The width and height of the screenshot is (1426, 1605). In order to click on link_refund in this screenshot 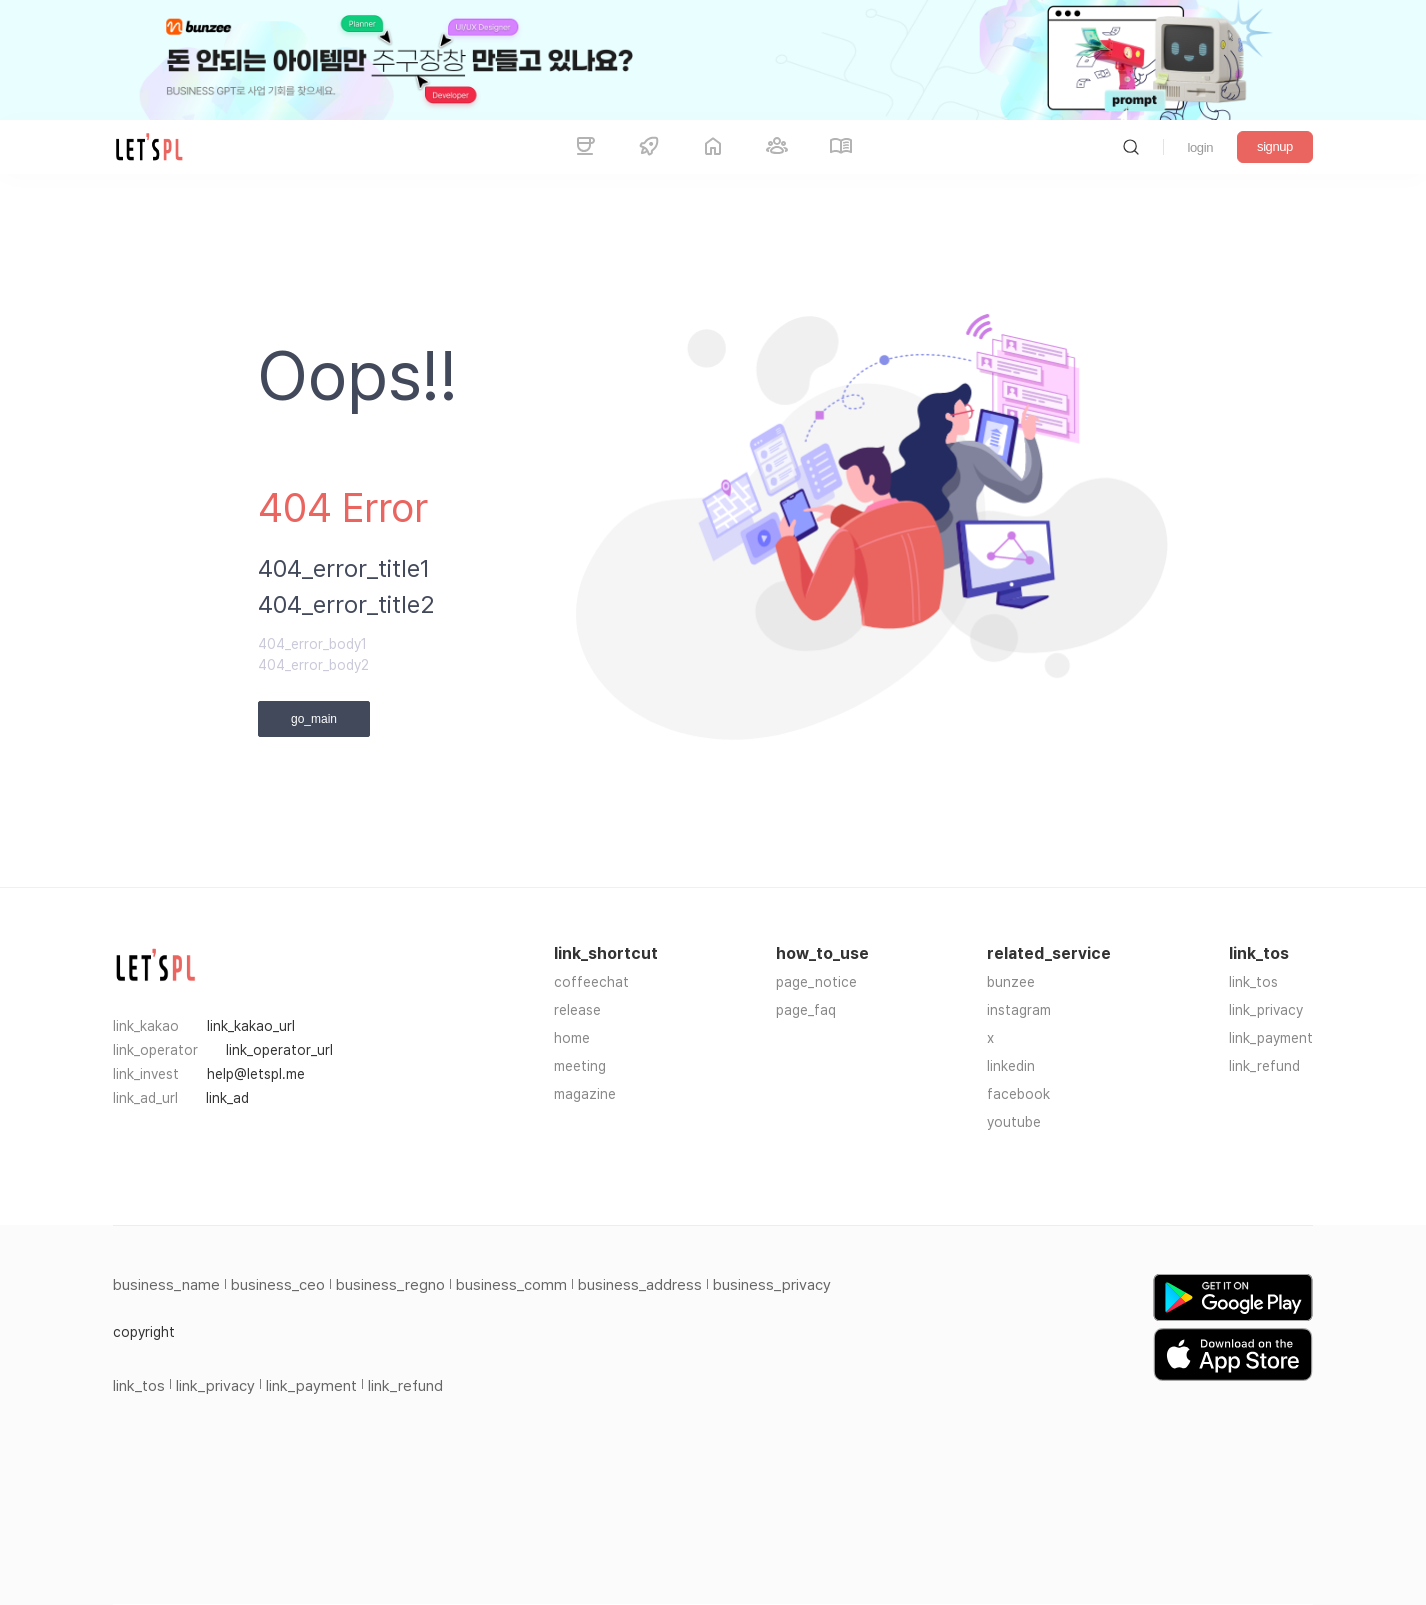, I will do `click(1264, 1066)`.